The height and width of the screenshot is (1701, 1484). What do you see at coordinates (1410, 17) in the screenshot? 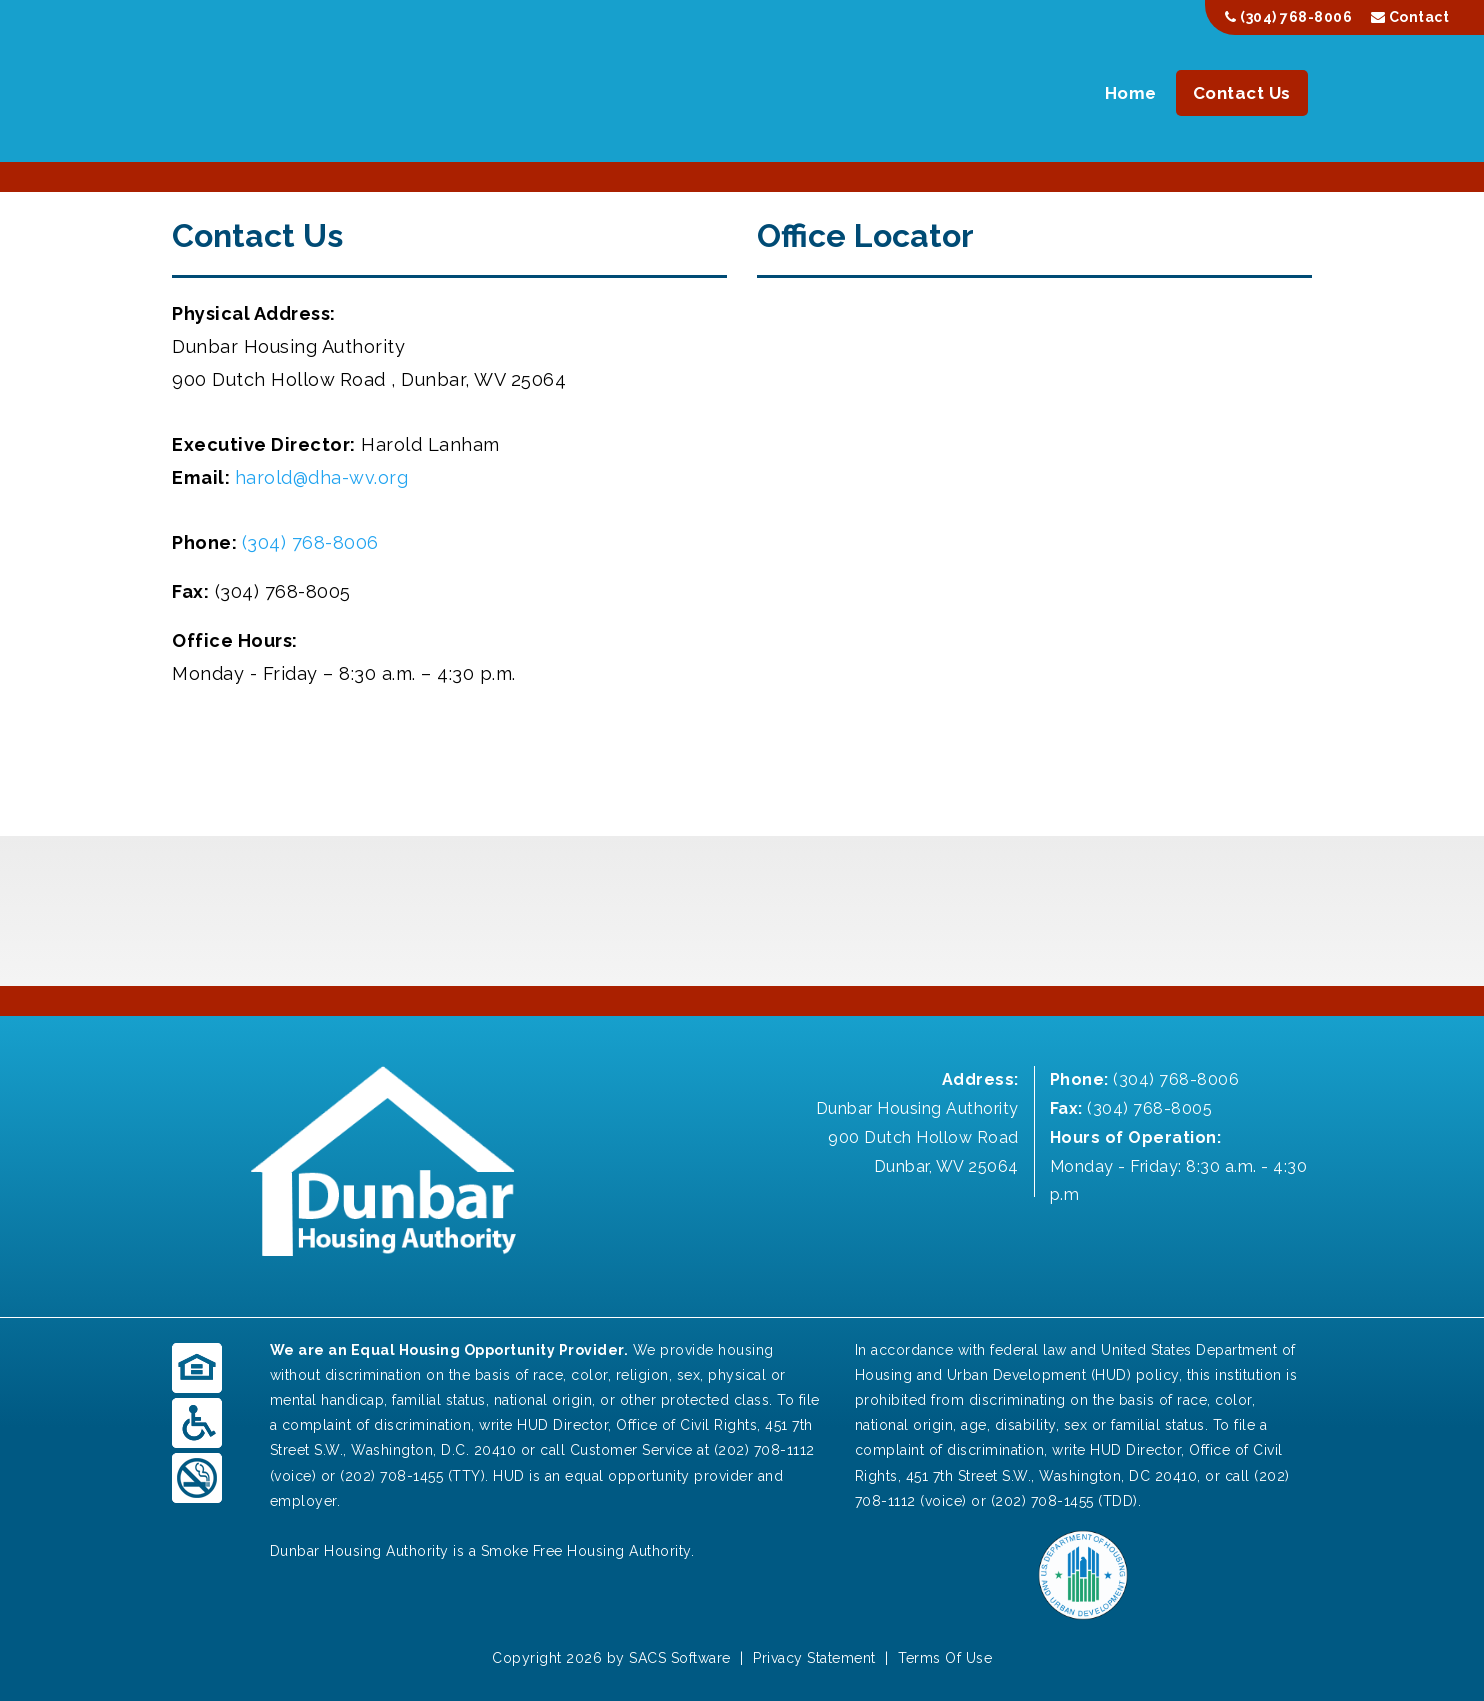
I see `Contact` at bounding box center [1410, 17].